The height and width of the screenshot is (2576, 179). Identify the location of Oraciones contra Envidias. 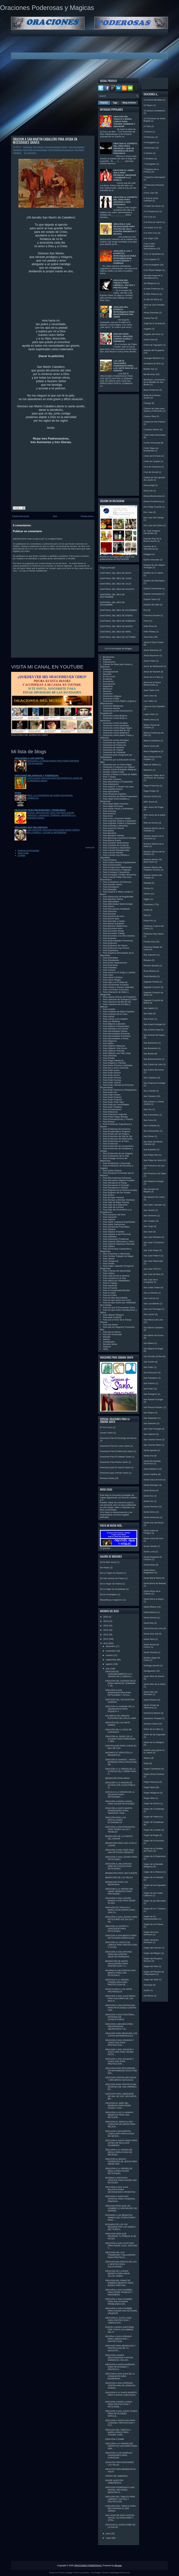
(115, 723).